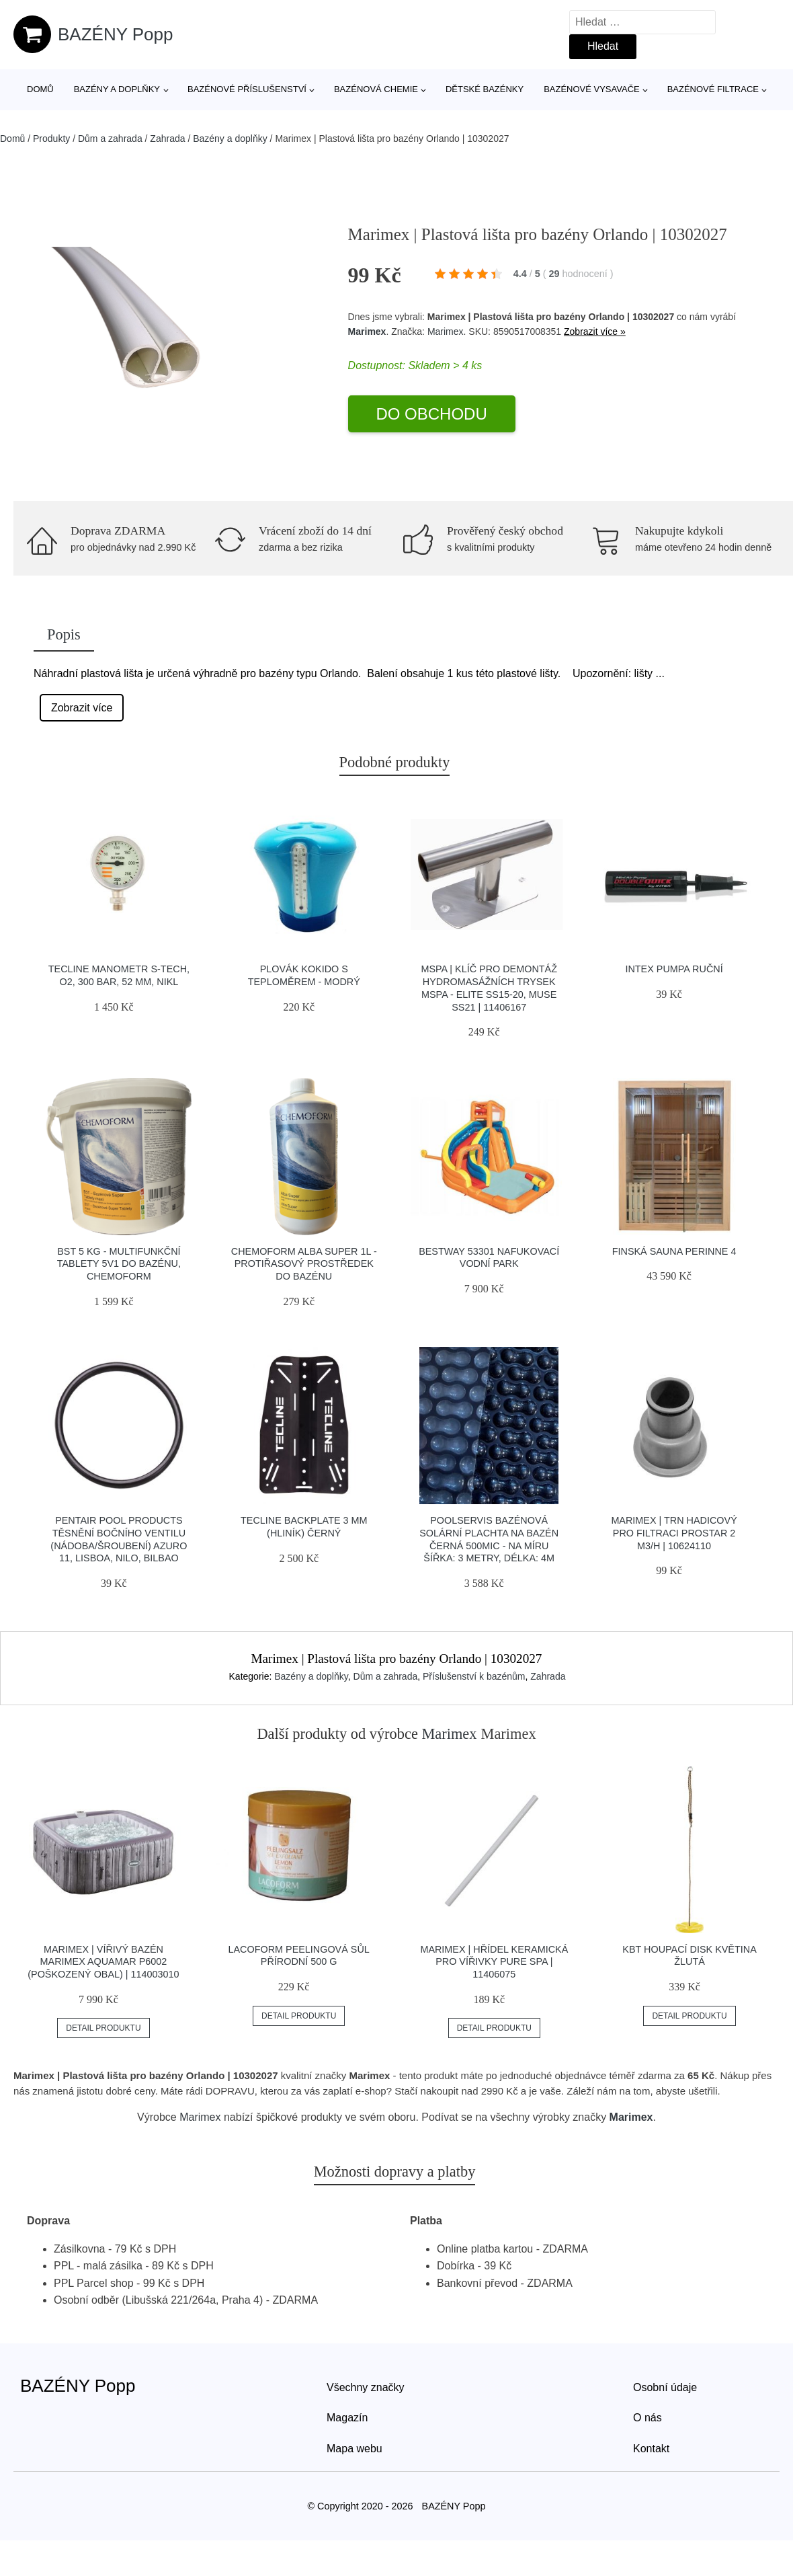 This screenshot has width=793, height=2576. Describe the element at coordinates (592, 89) in the screenshot. I see `Bazénové vysavače` at that location.